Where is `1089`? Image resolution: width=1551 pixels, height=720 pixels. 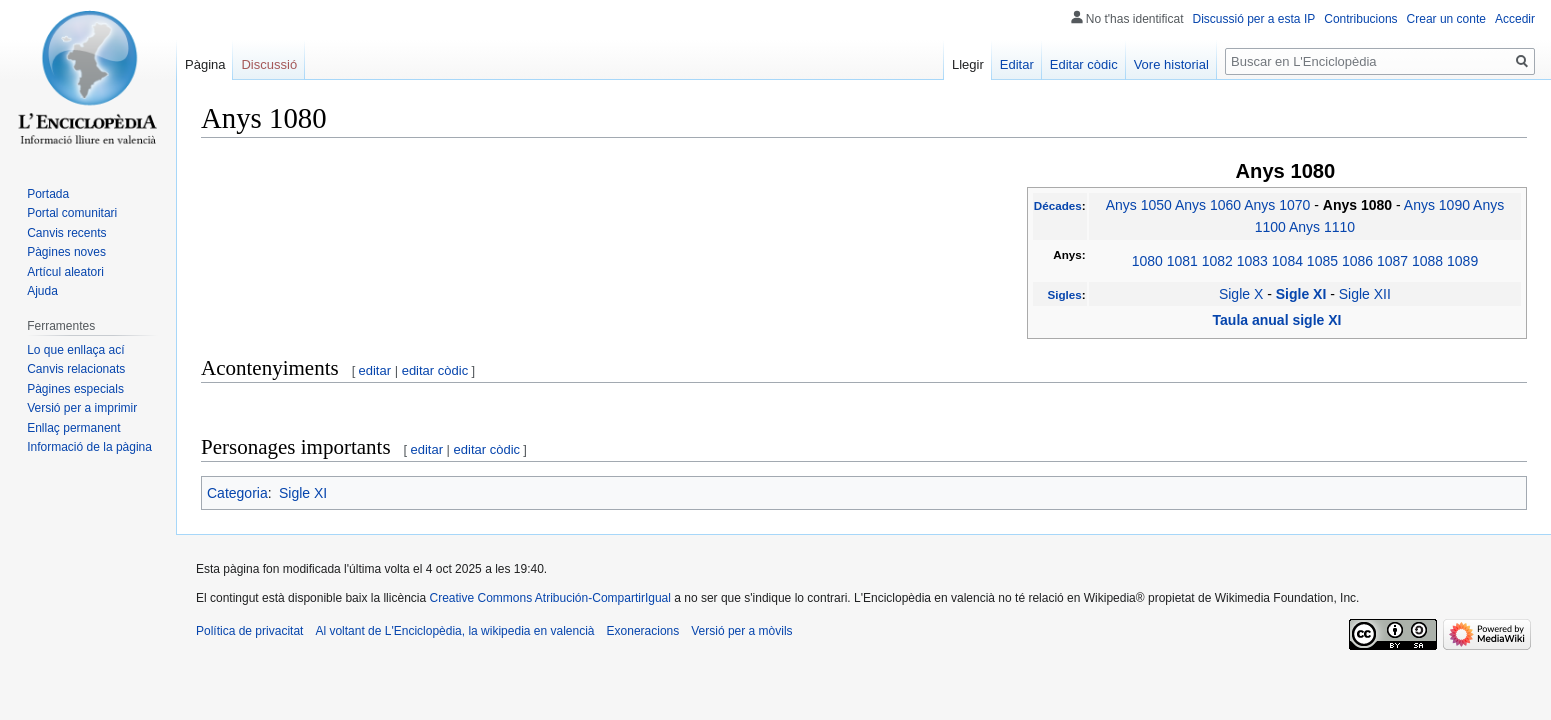 1089 is located at coordinates (1462, 261).